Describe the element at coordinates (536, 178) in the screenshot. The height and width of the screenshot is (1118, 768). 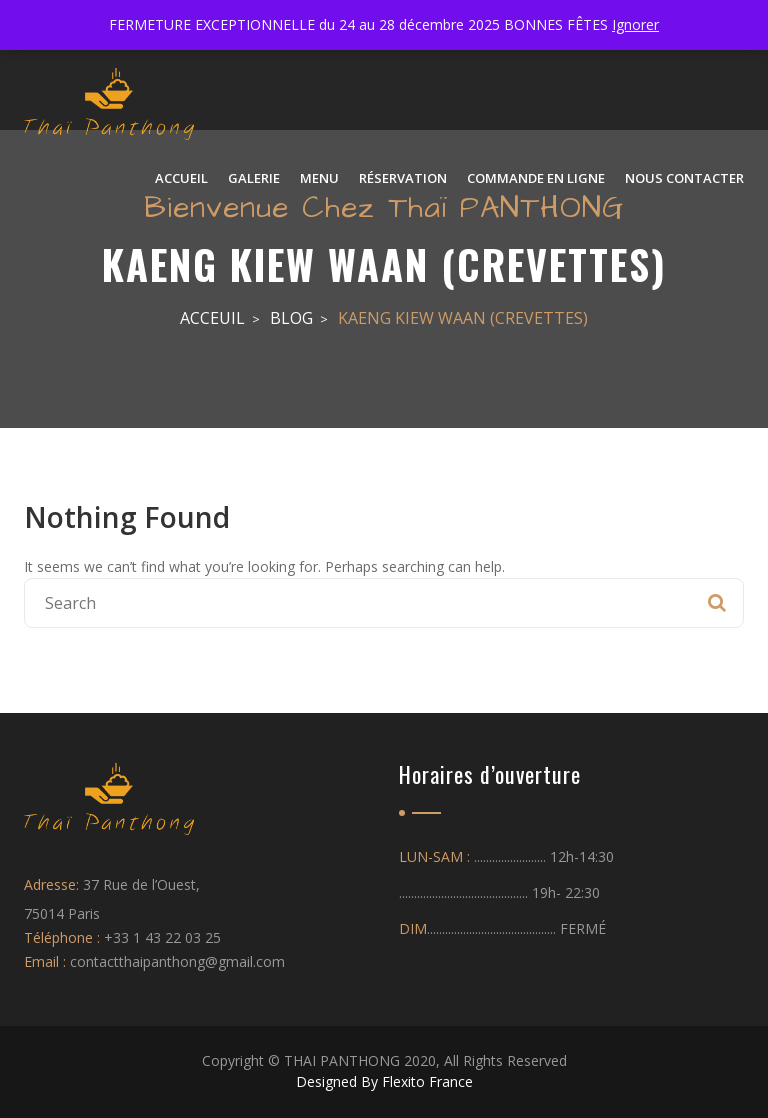
I see `Commande en ligne` at that location.